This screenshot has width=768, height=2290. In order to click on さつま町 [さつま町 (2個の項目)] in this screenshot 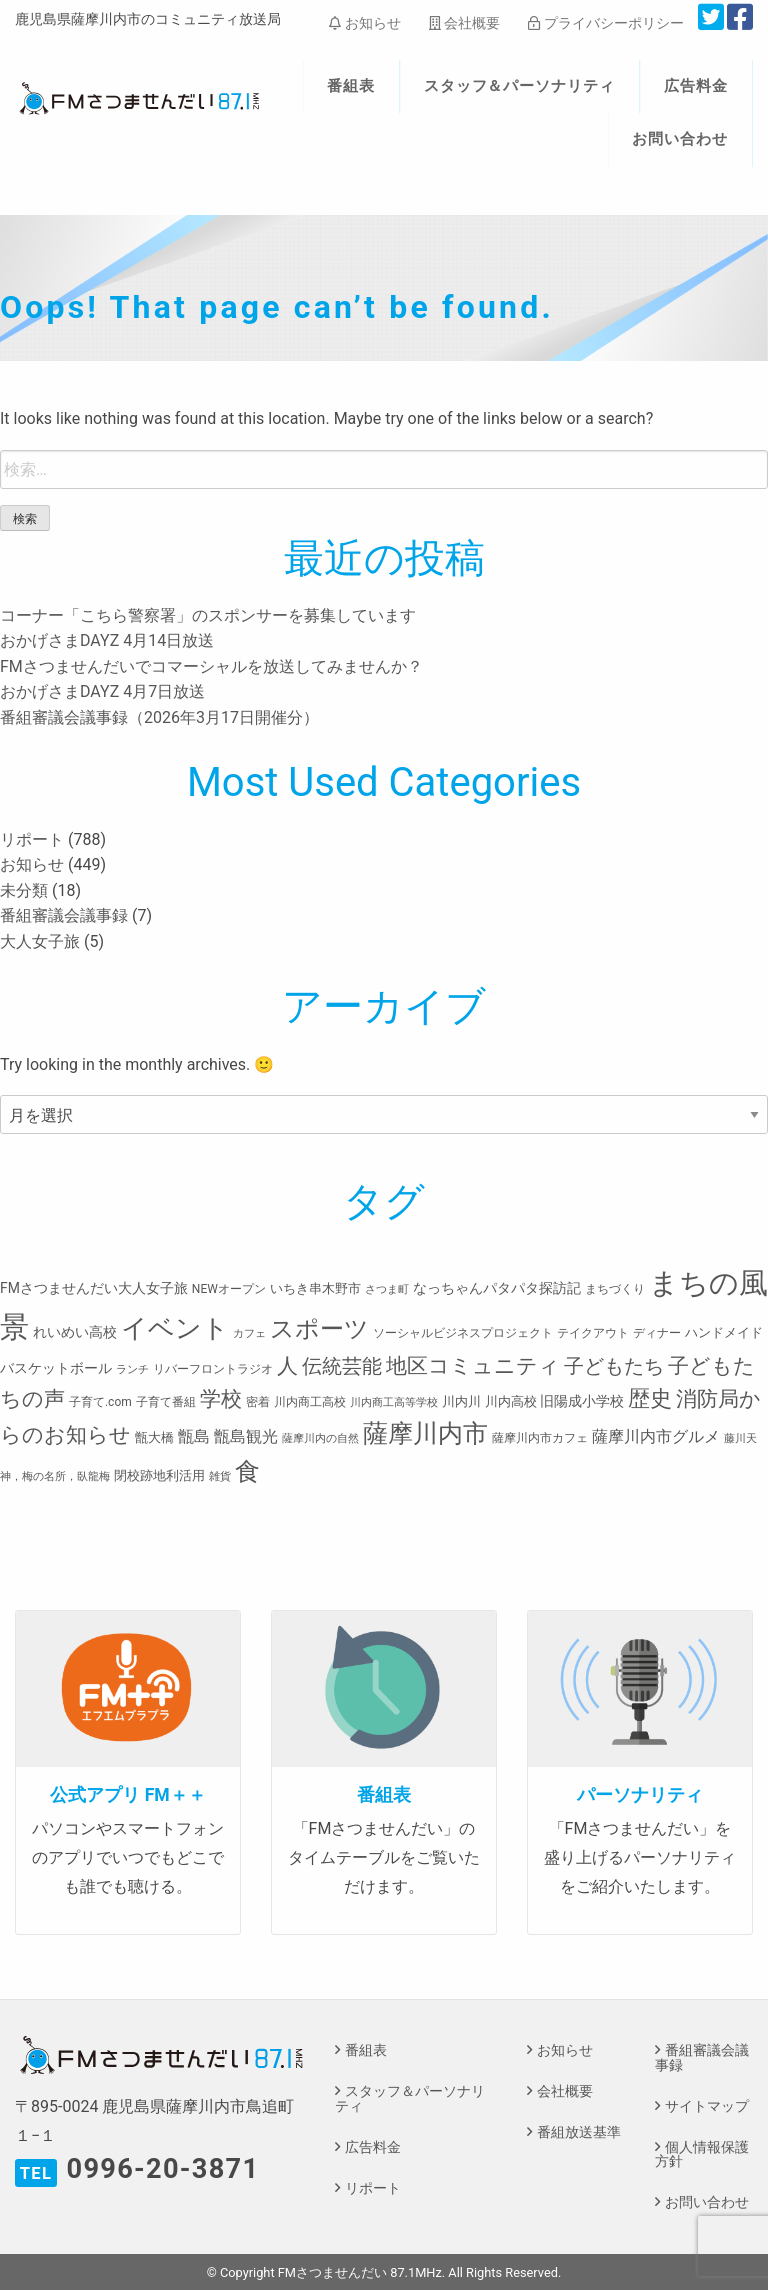, I will do `click(387, 1289)`.